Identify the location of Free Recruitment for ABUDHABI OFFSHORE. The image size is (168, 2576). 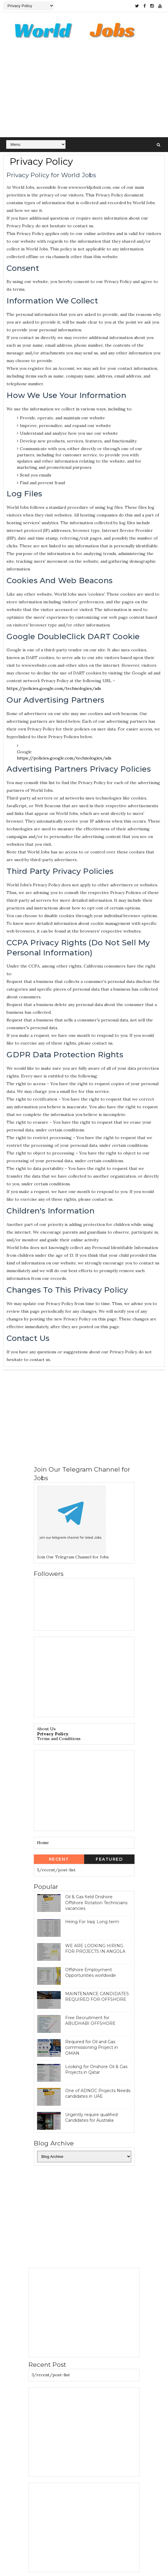
(90, 2020).